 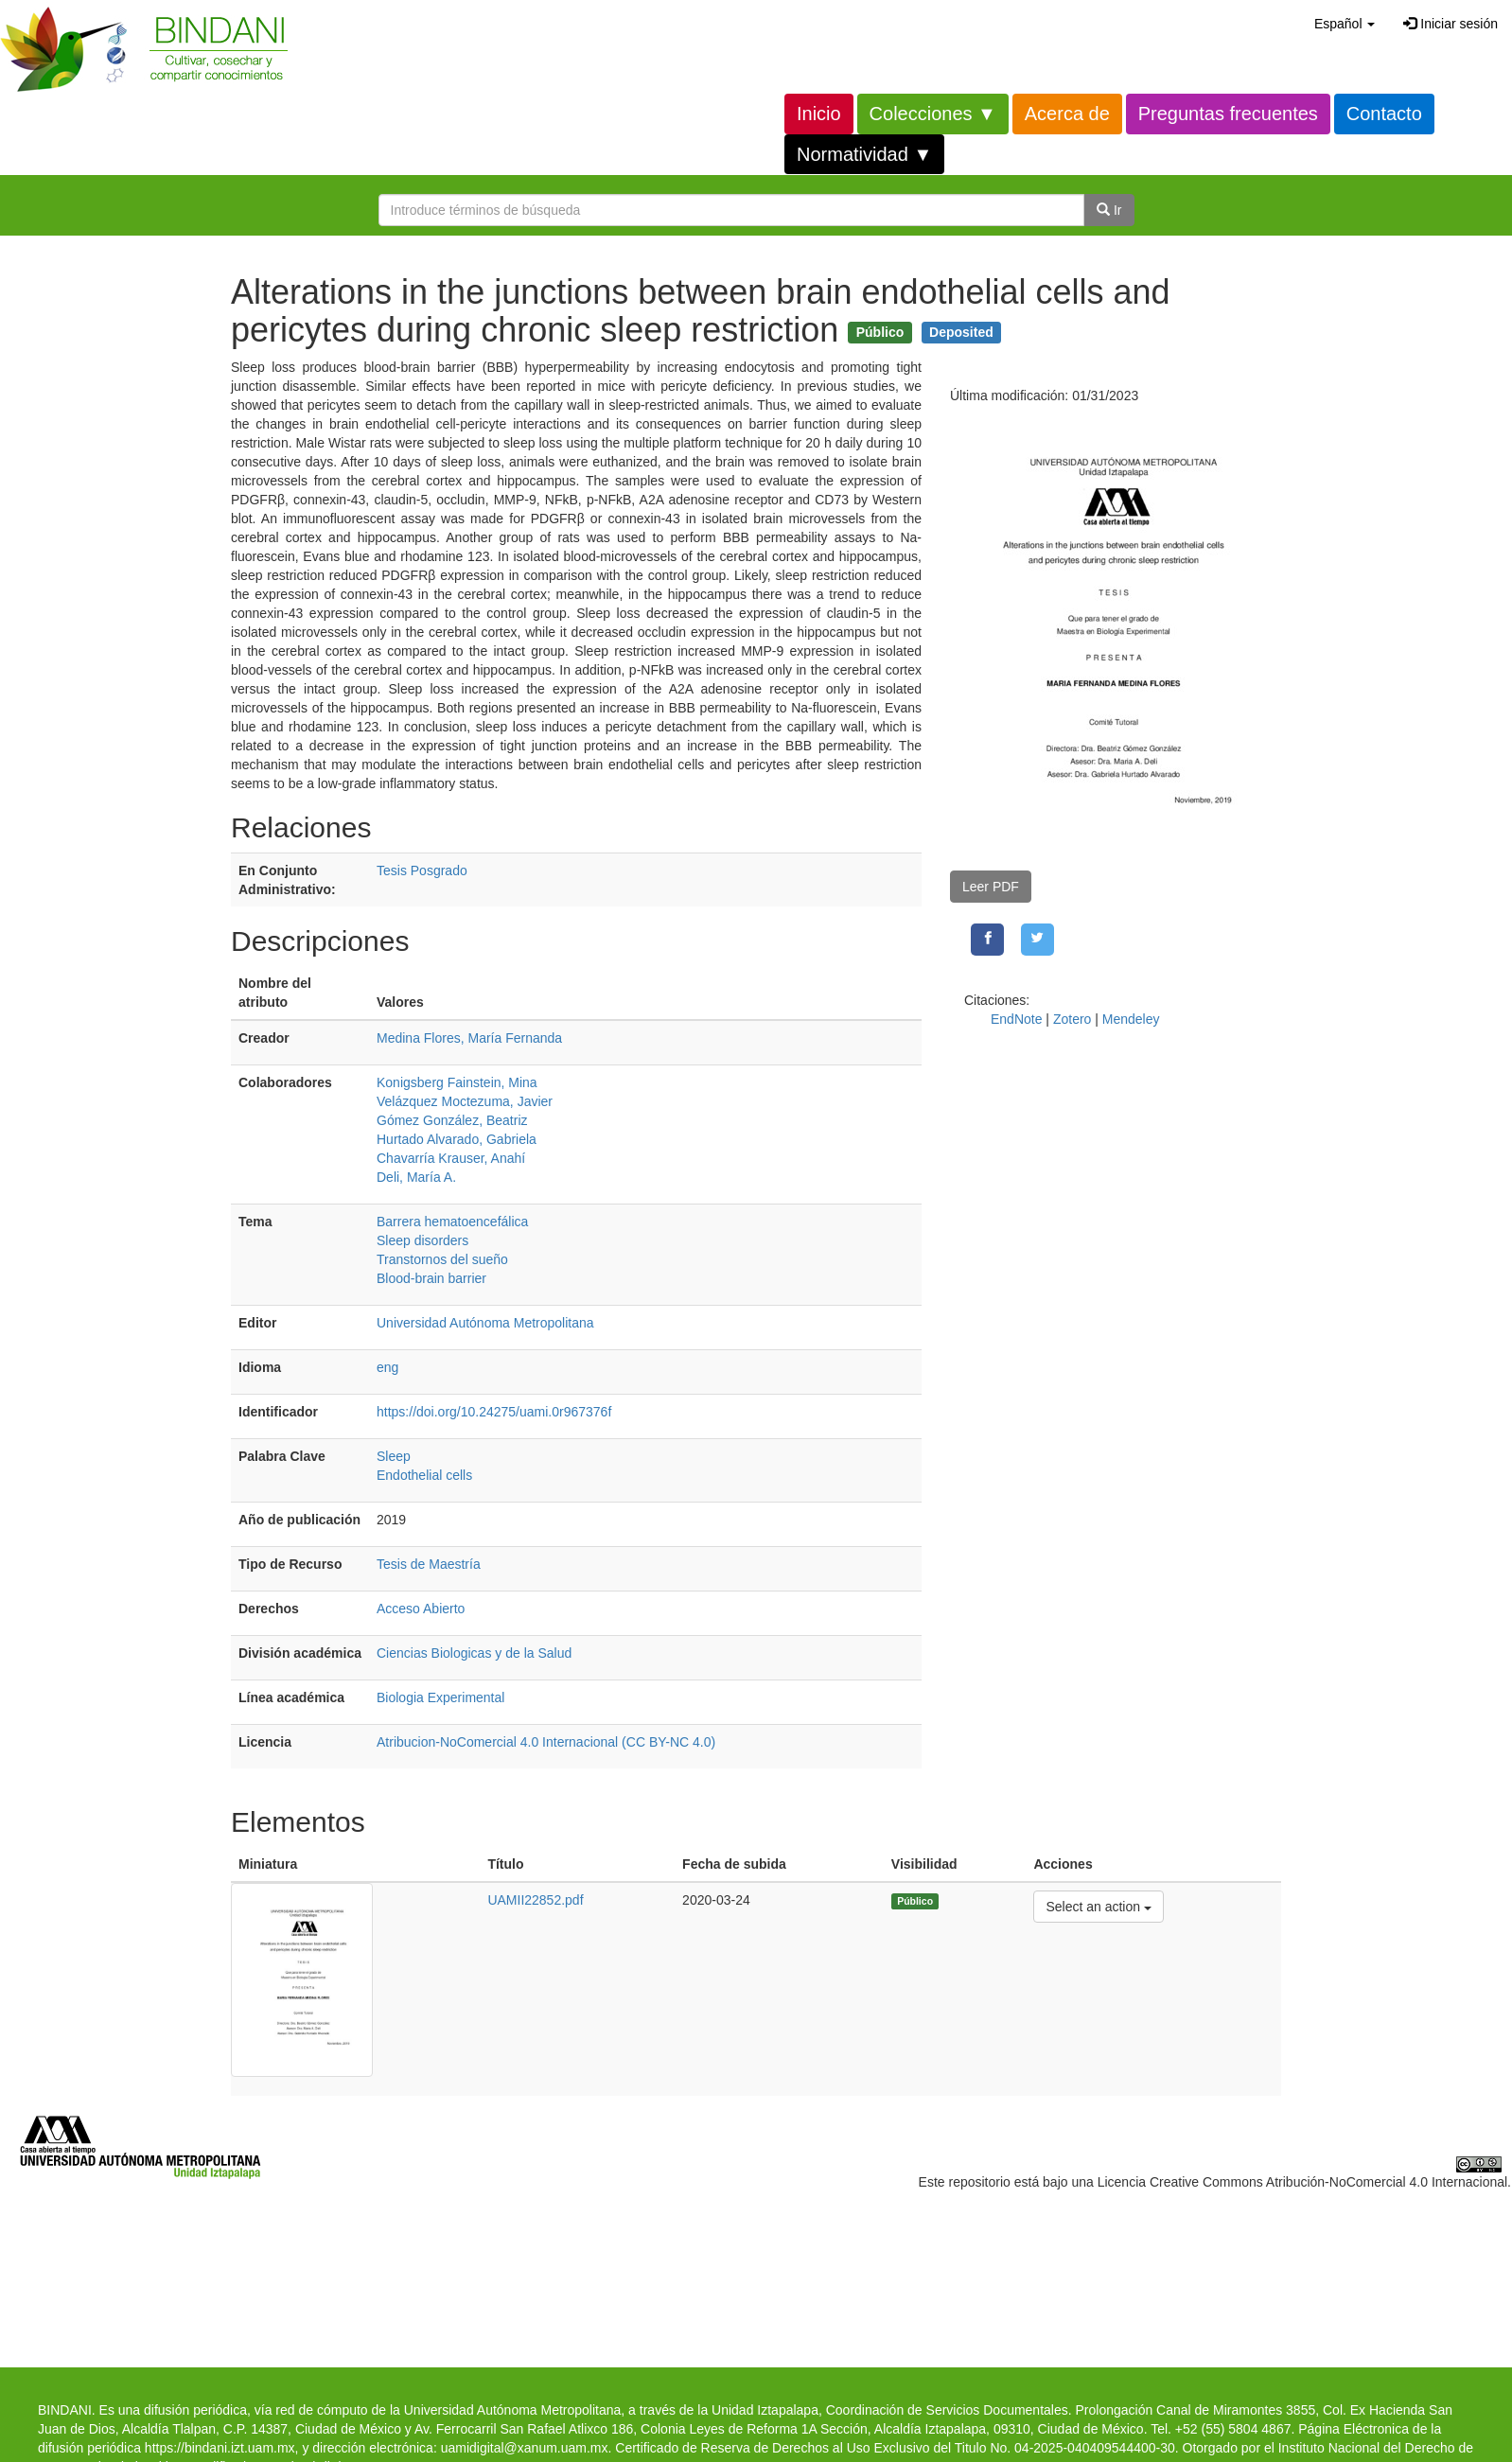 What do you see at coordinates (387, 1367) in the screenshot?
I see `eng` at bounding box center [387, 1367].